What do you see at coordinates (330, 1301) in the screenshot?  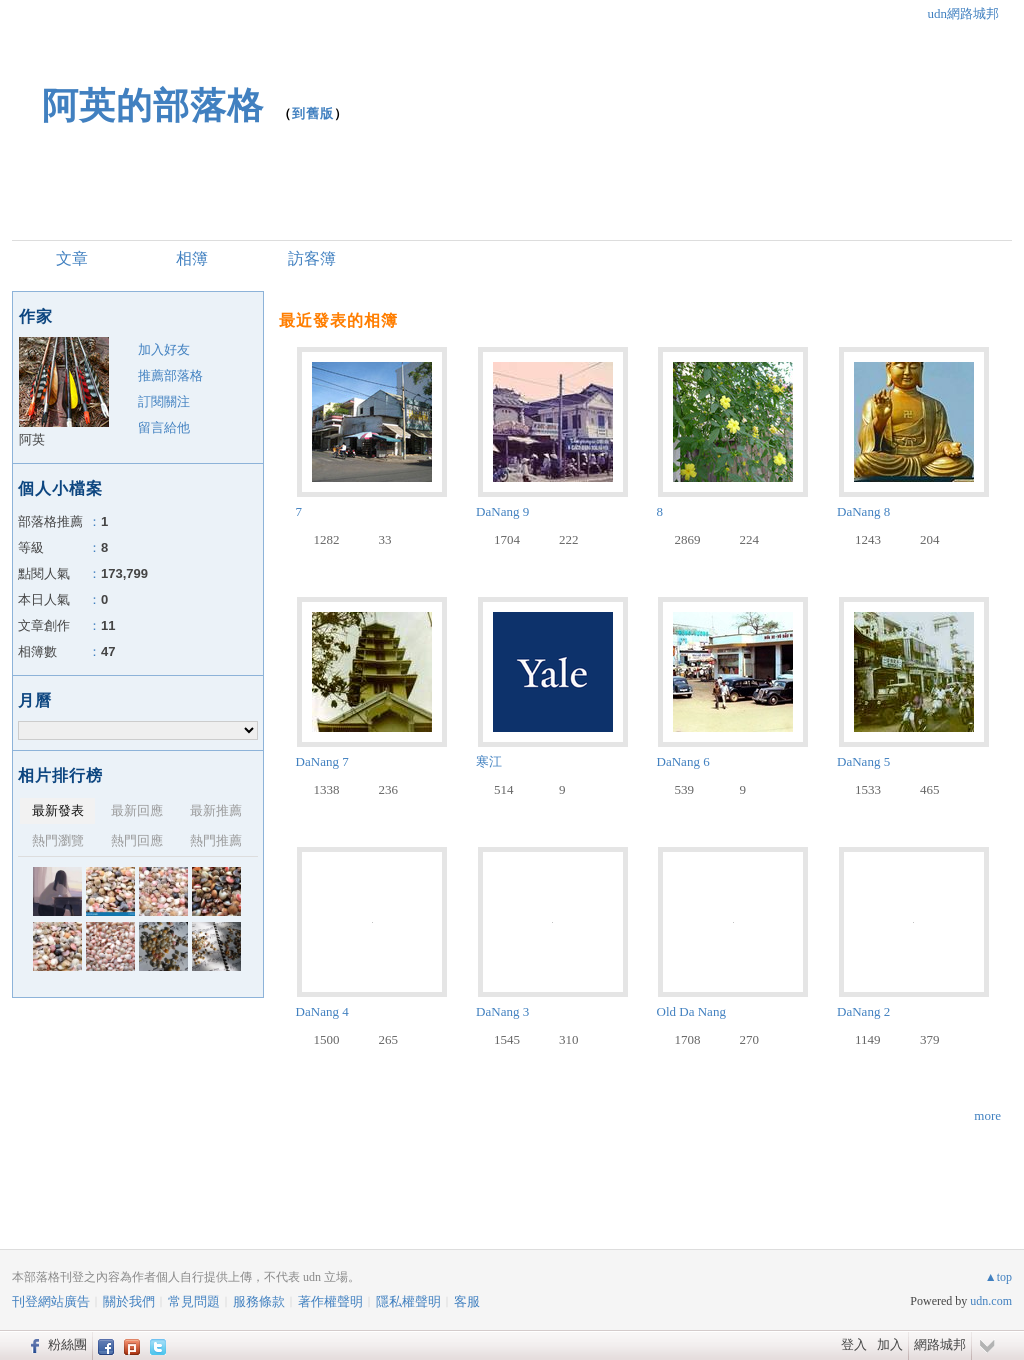 I see `著作權聲明` at bounding box center [330, 1301].